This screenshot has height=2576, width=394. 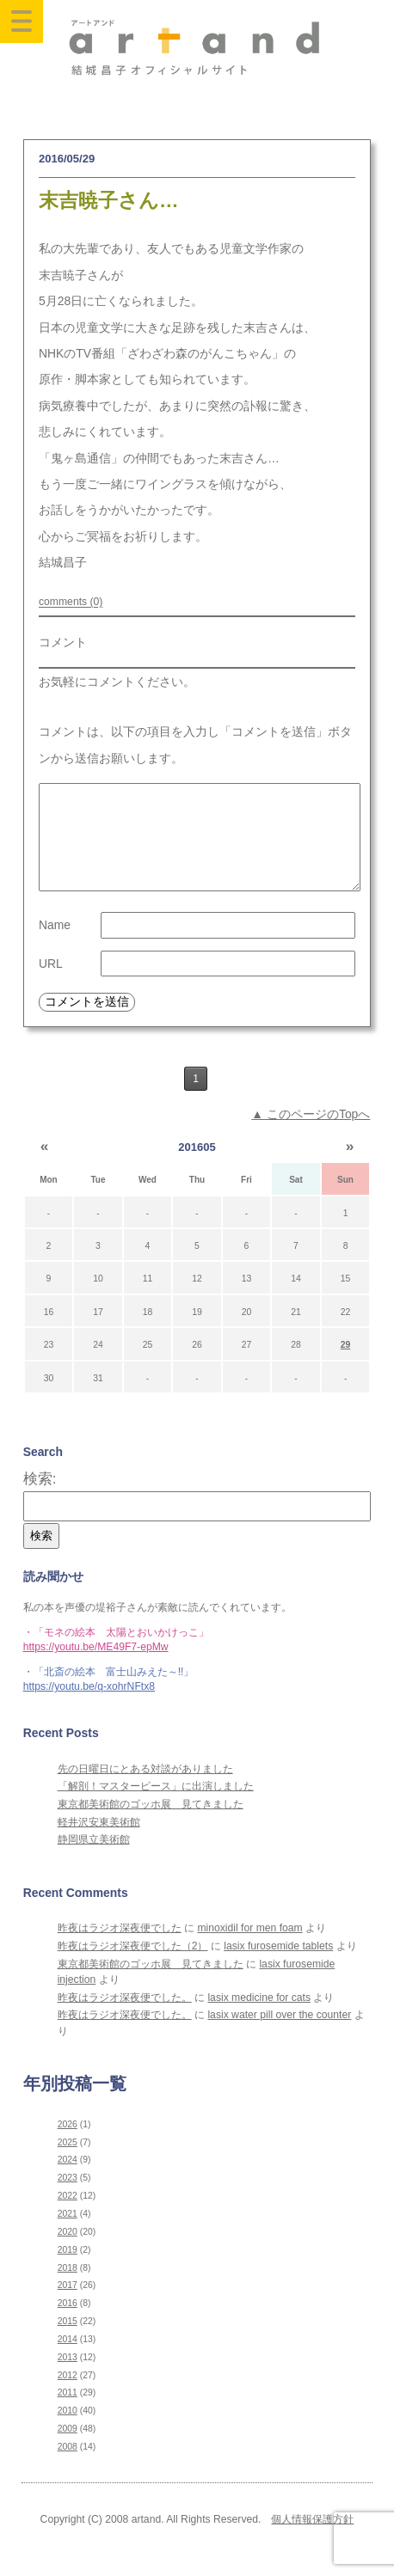 I want to click on 軽井沢安東美術館, so click(x=99, y=1843).